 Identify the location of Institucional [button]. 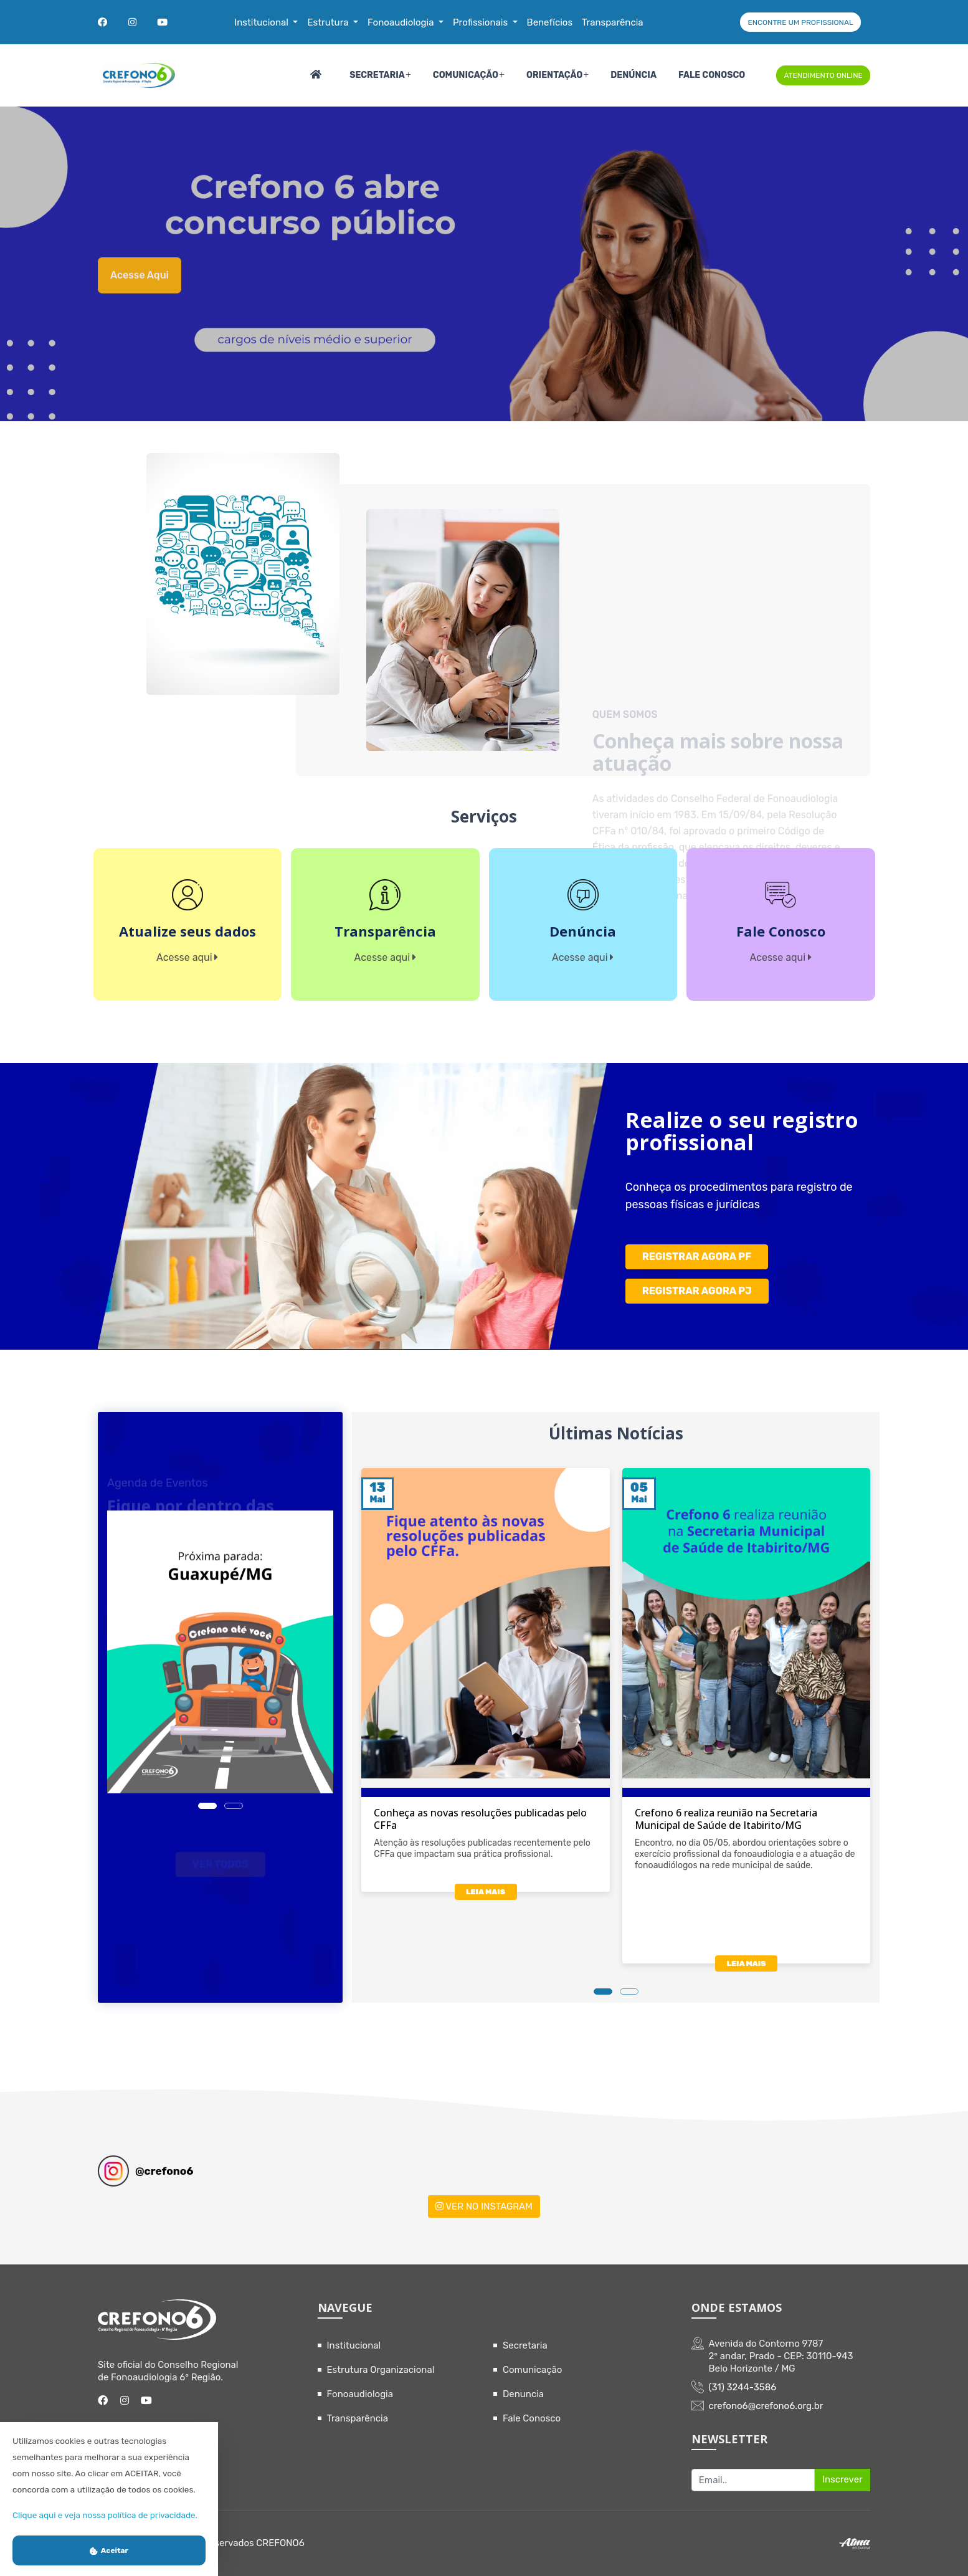
(262, 22).